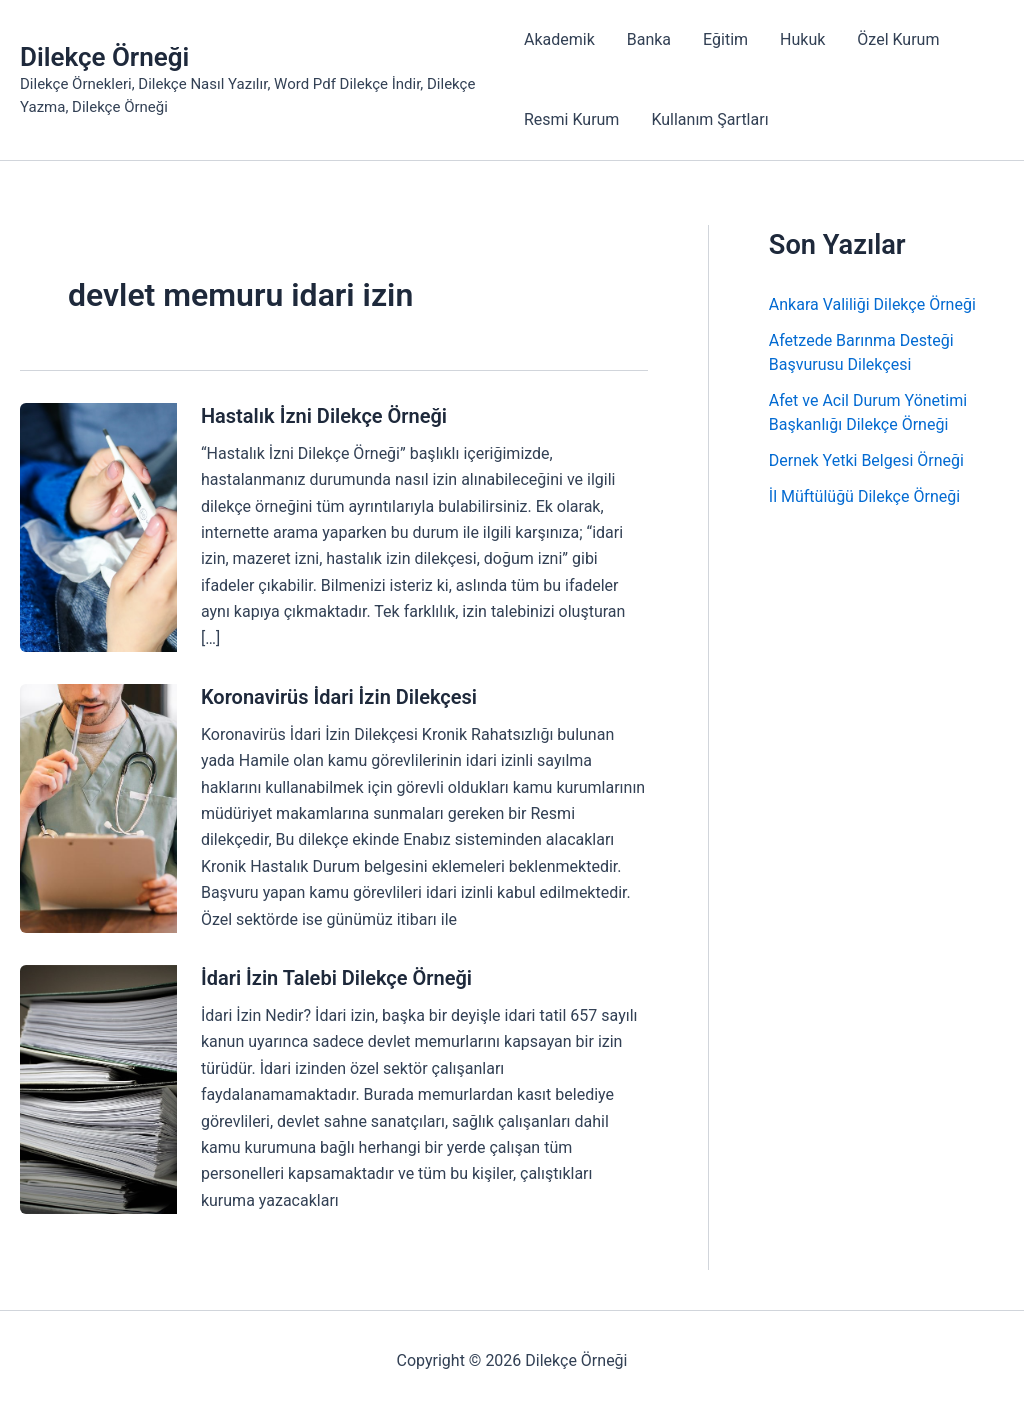 The image size is (1024, 1411). I want to click on [Read: Koronavirüs İdari İzin Dilekçesi], so click(98, 807).